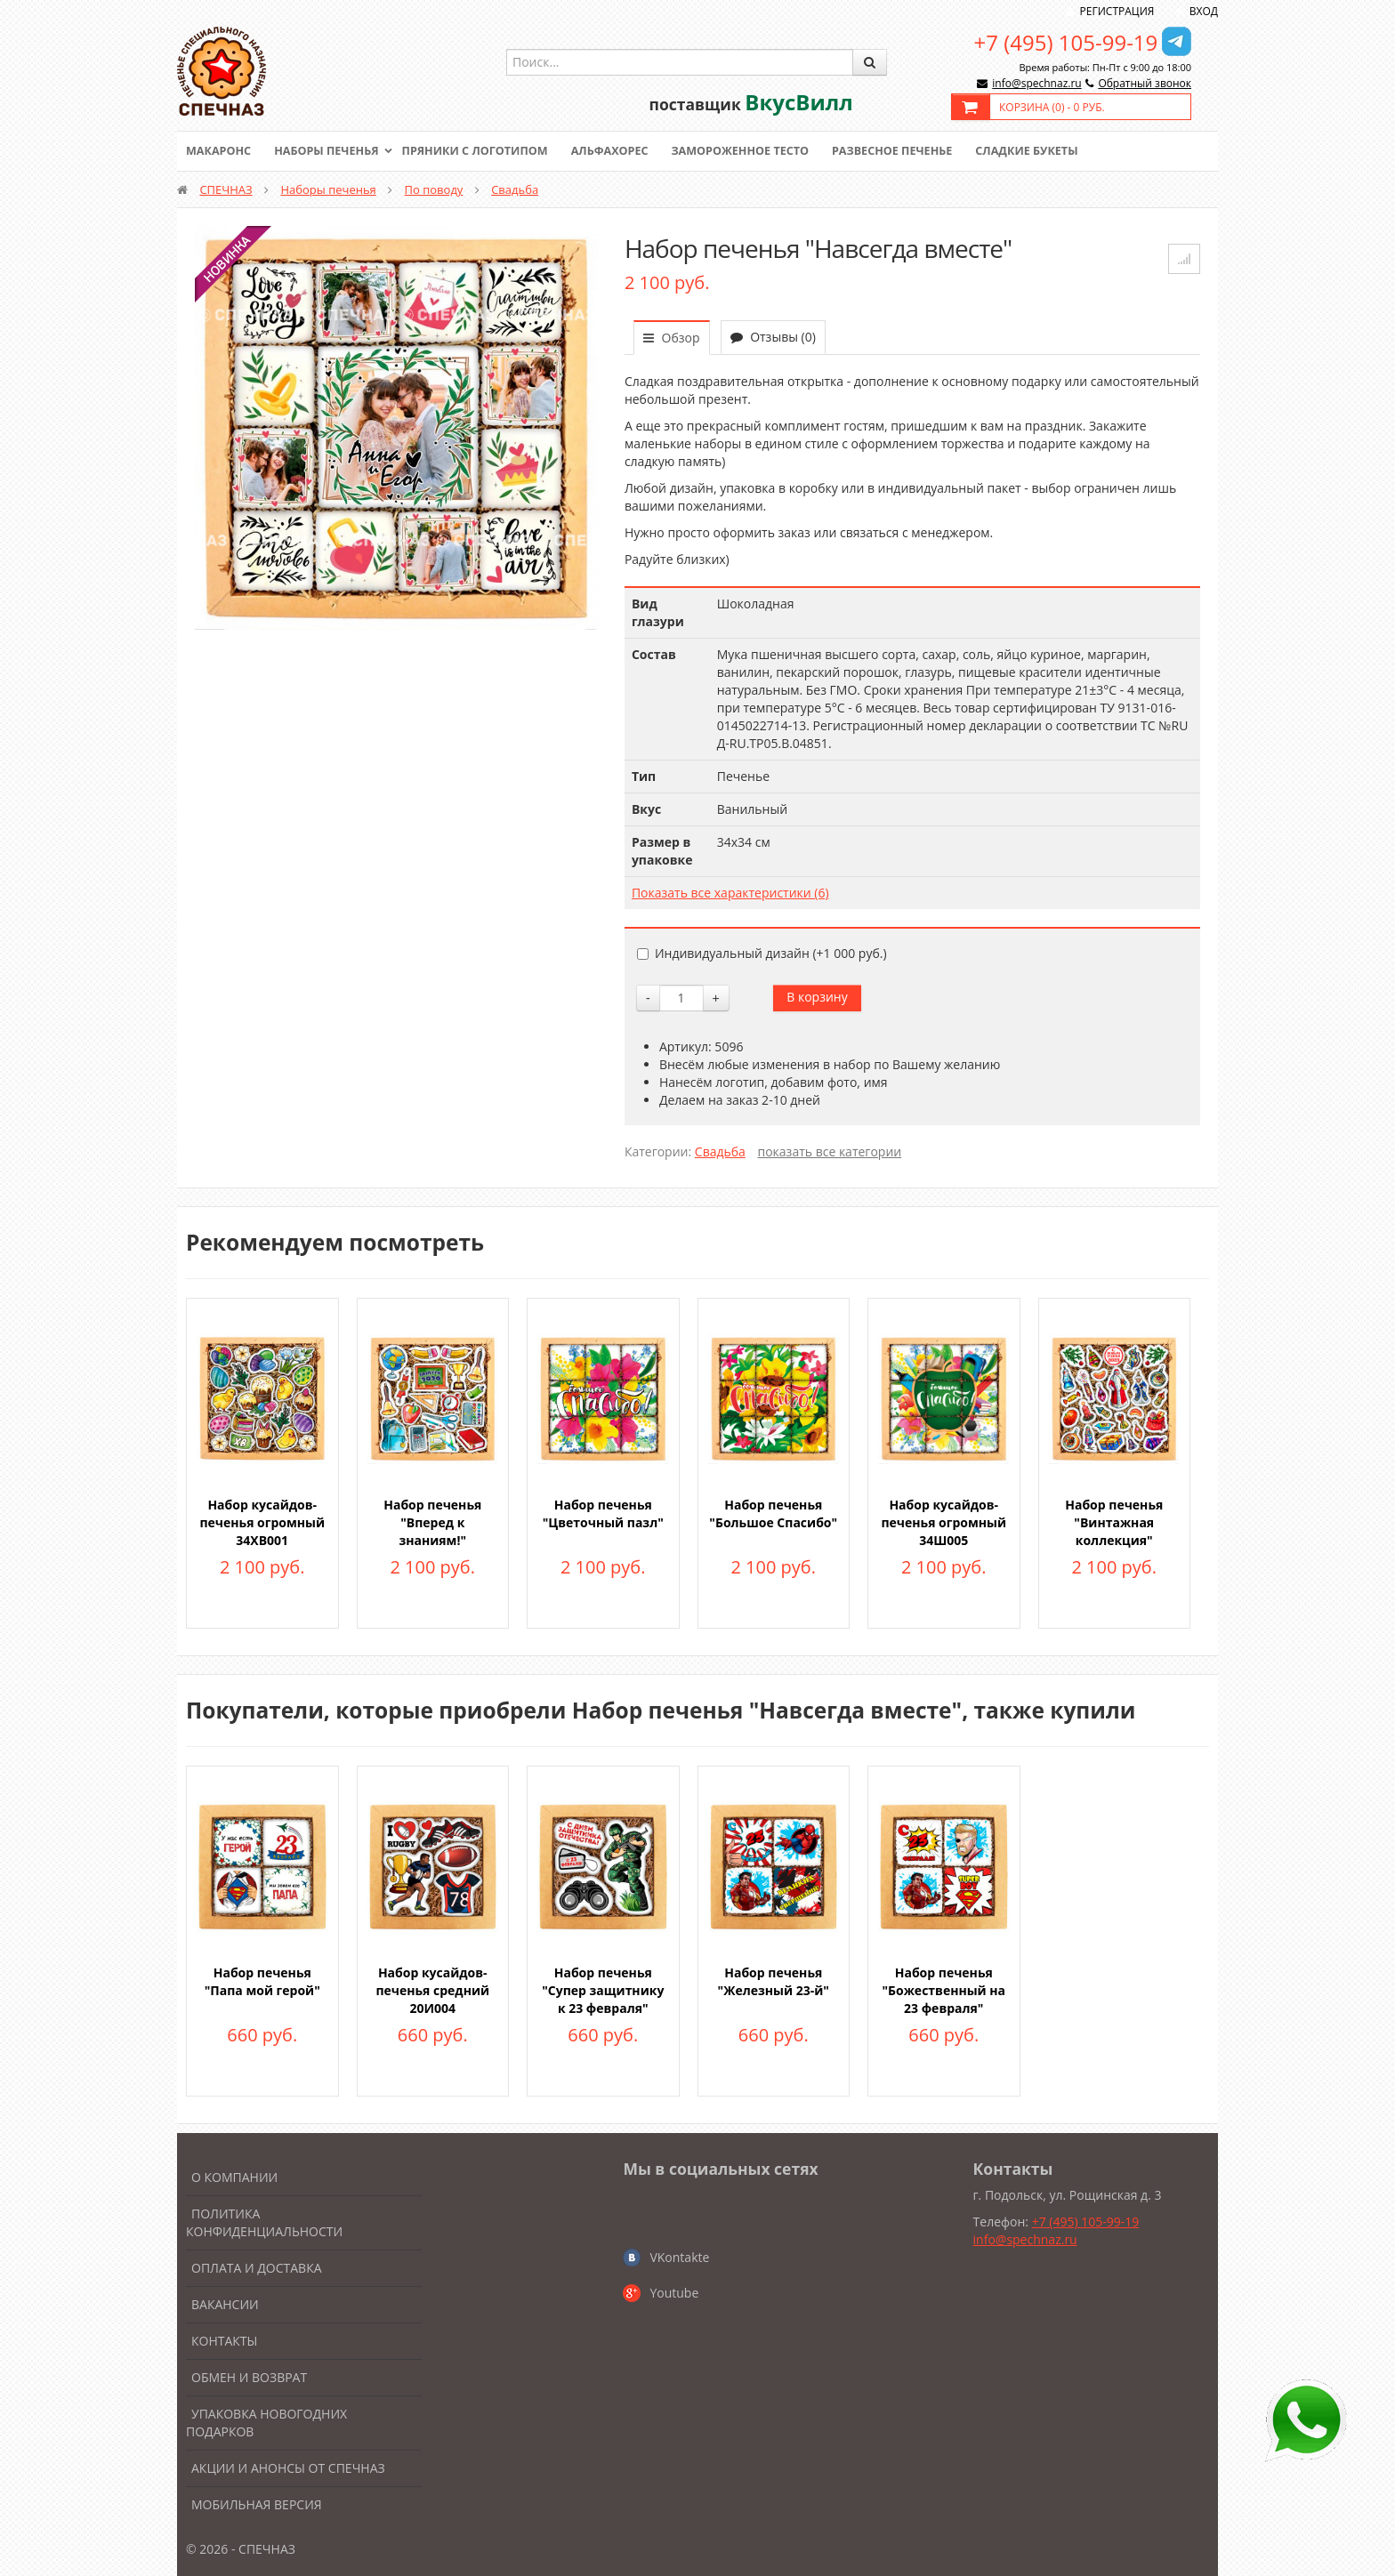 This screenshot has height=2576, width=1395. What do you see at coordinates (225, 189) in the screenshot?
I see `СПЕЧНАЗ` at bounding box center [225, 189].